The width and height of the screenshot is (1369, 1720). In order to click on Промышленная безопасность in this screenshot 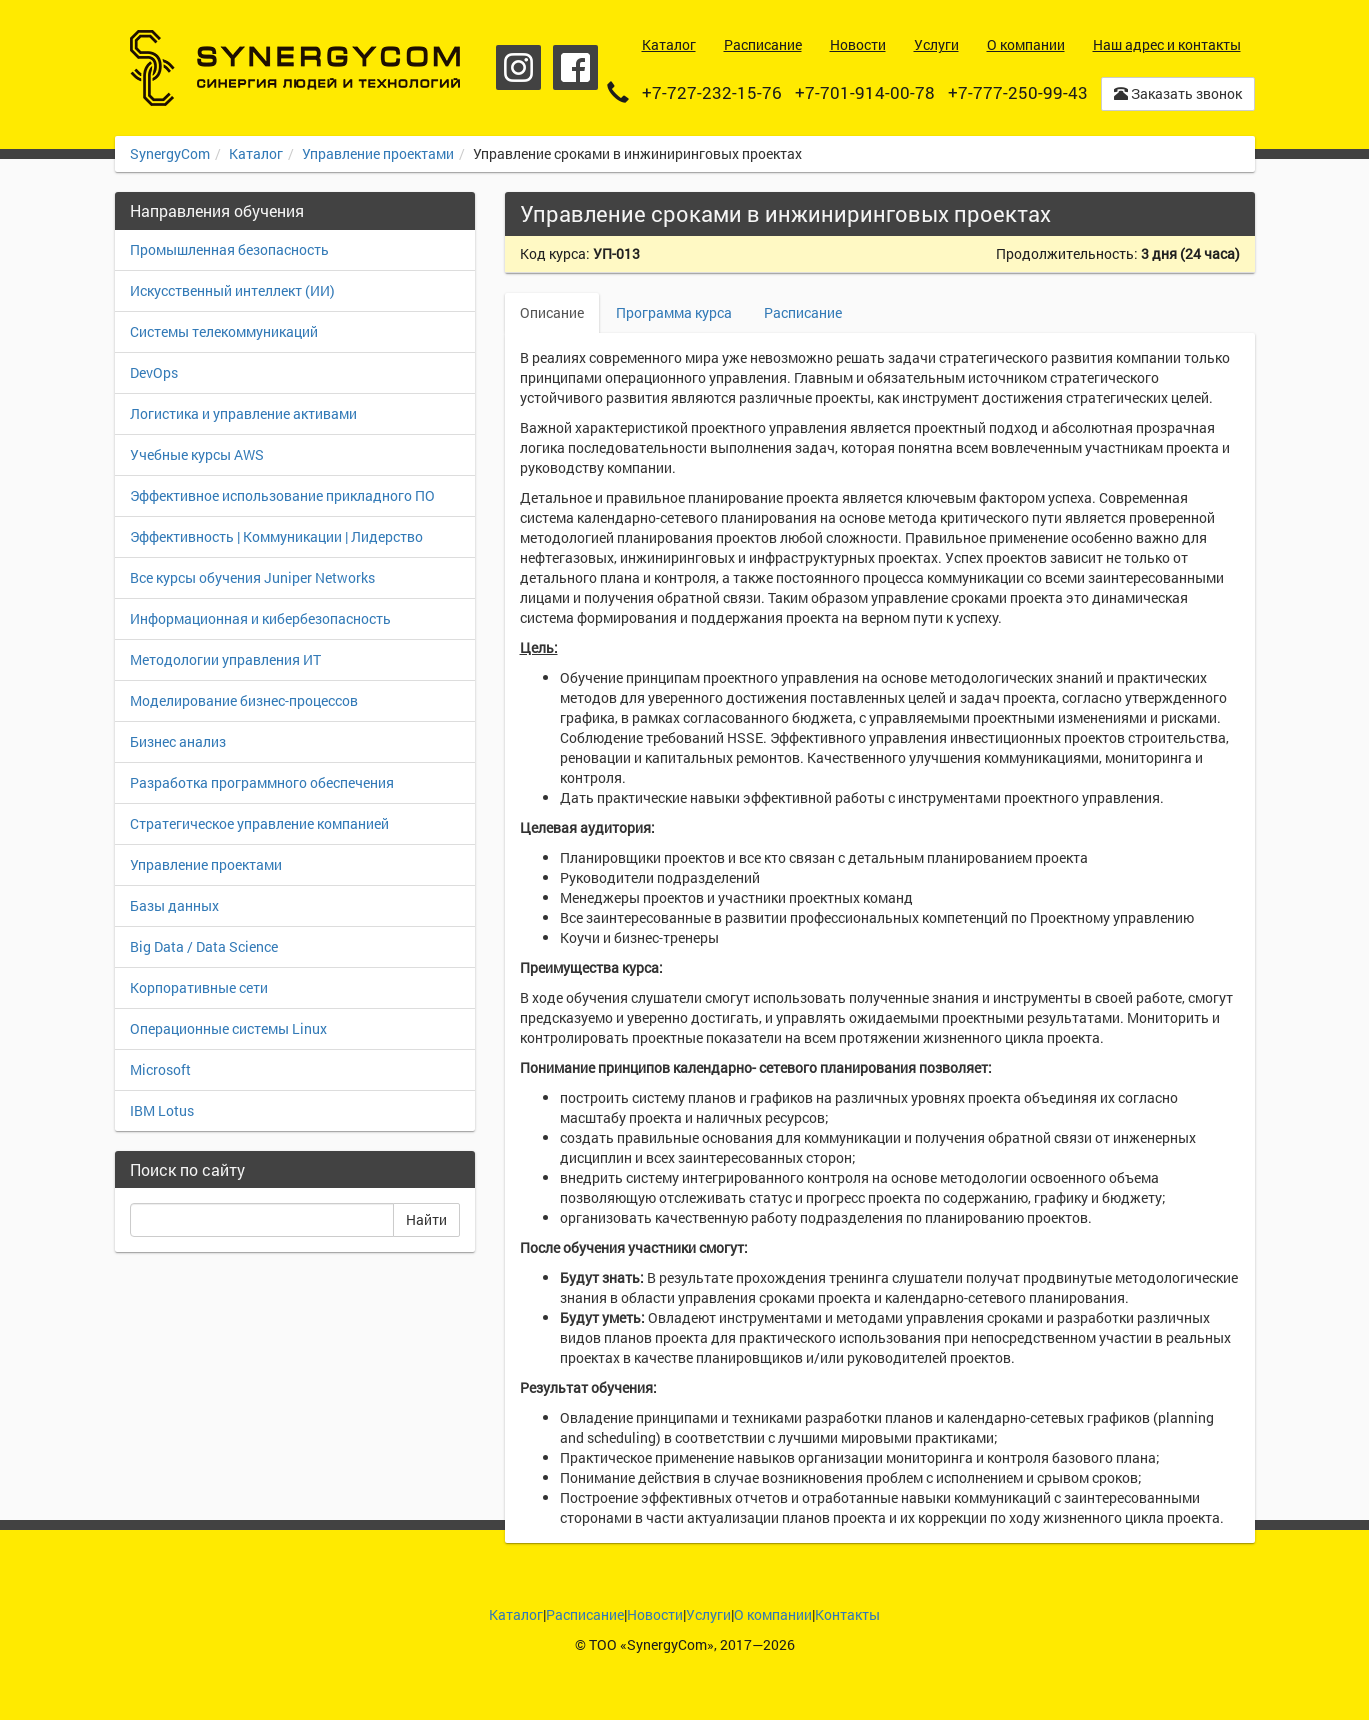, I will do `click(229, 249)`.